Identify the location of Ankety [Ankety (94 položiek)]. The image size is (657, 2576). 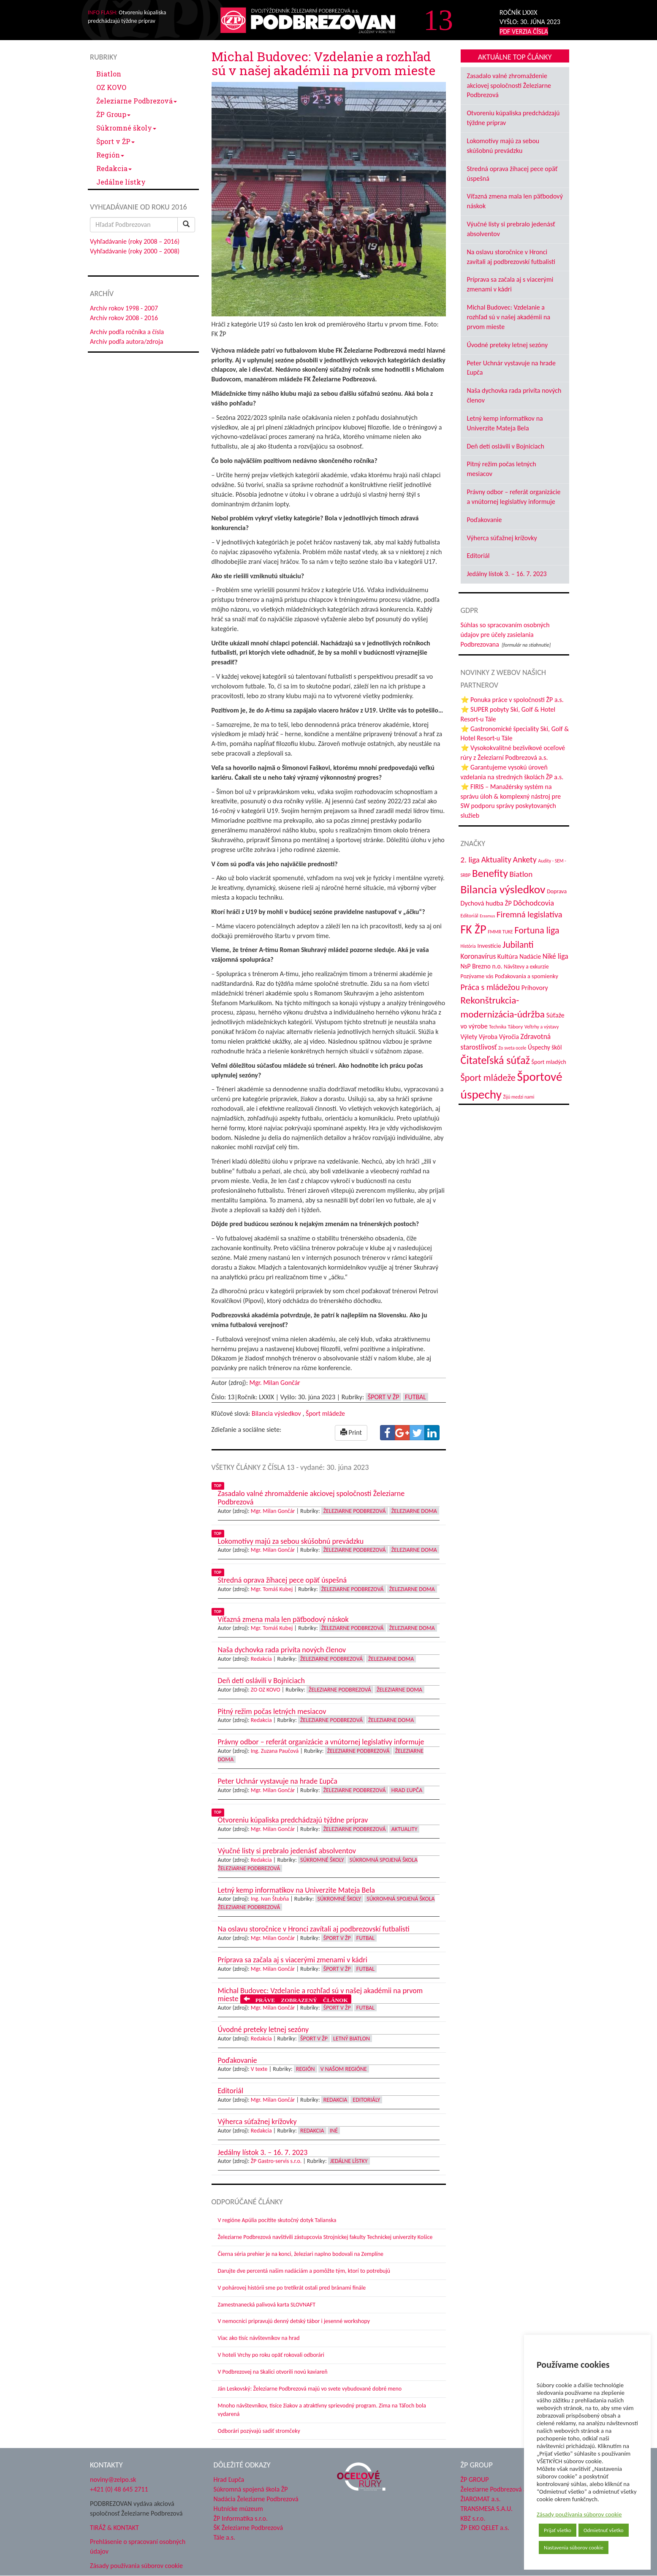
(525, 859).